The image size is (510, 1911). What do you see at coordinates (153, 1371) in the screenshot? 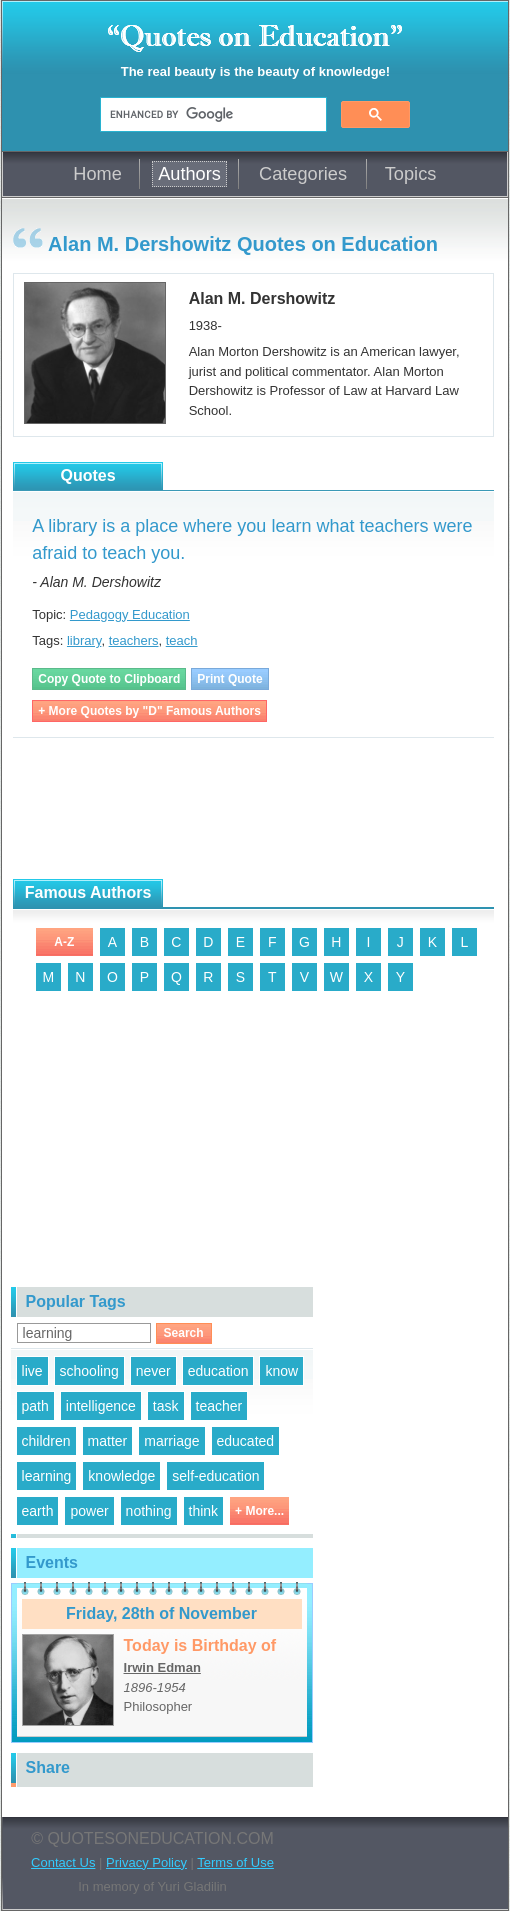
I see `never` at bounding box center [153, 1371].